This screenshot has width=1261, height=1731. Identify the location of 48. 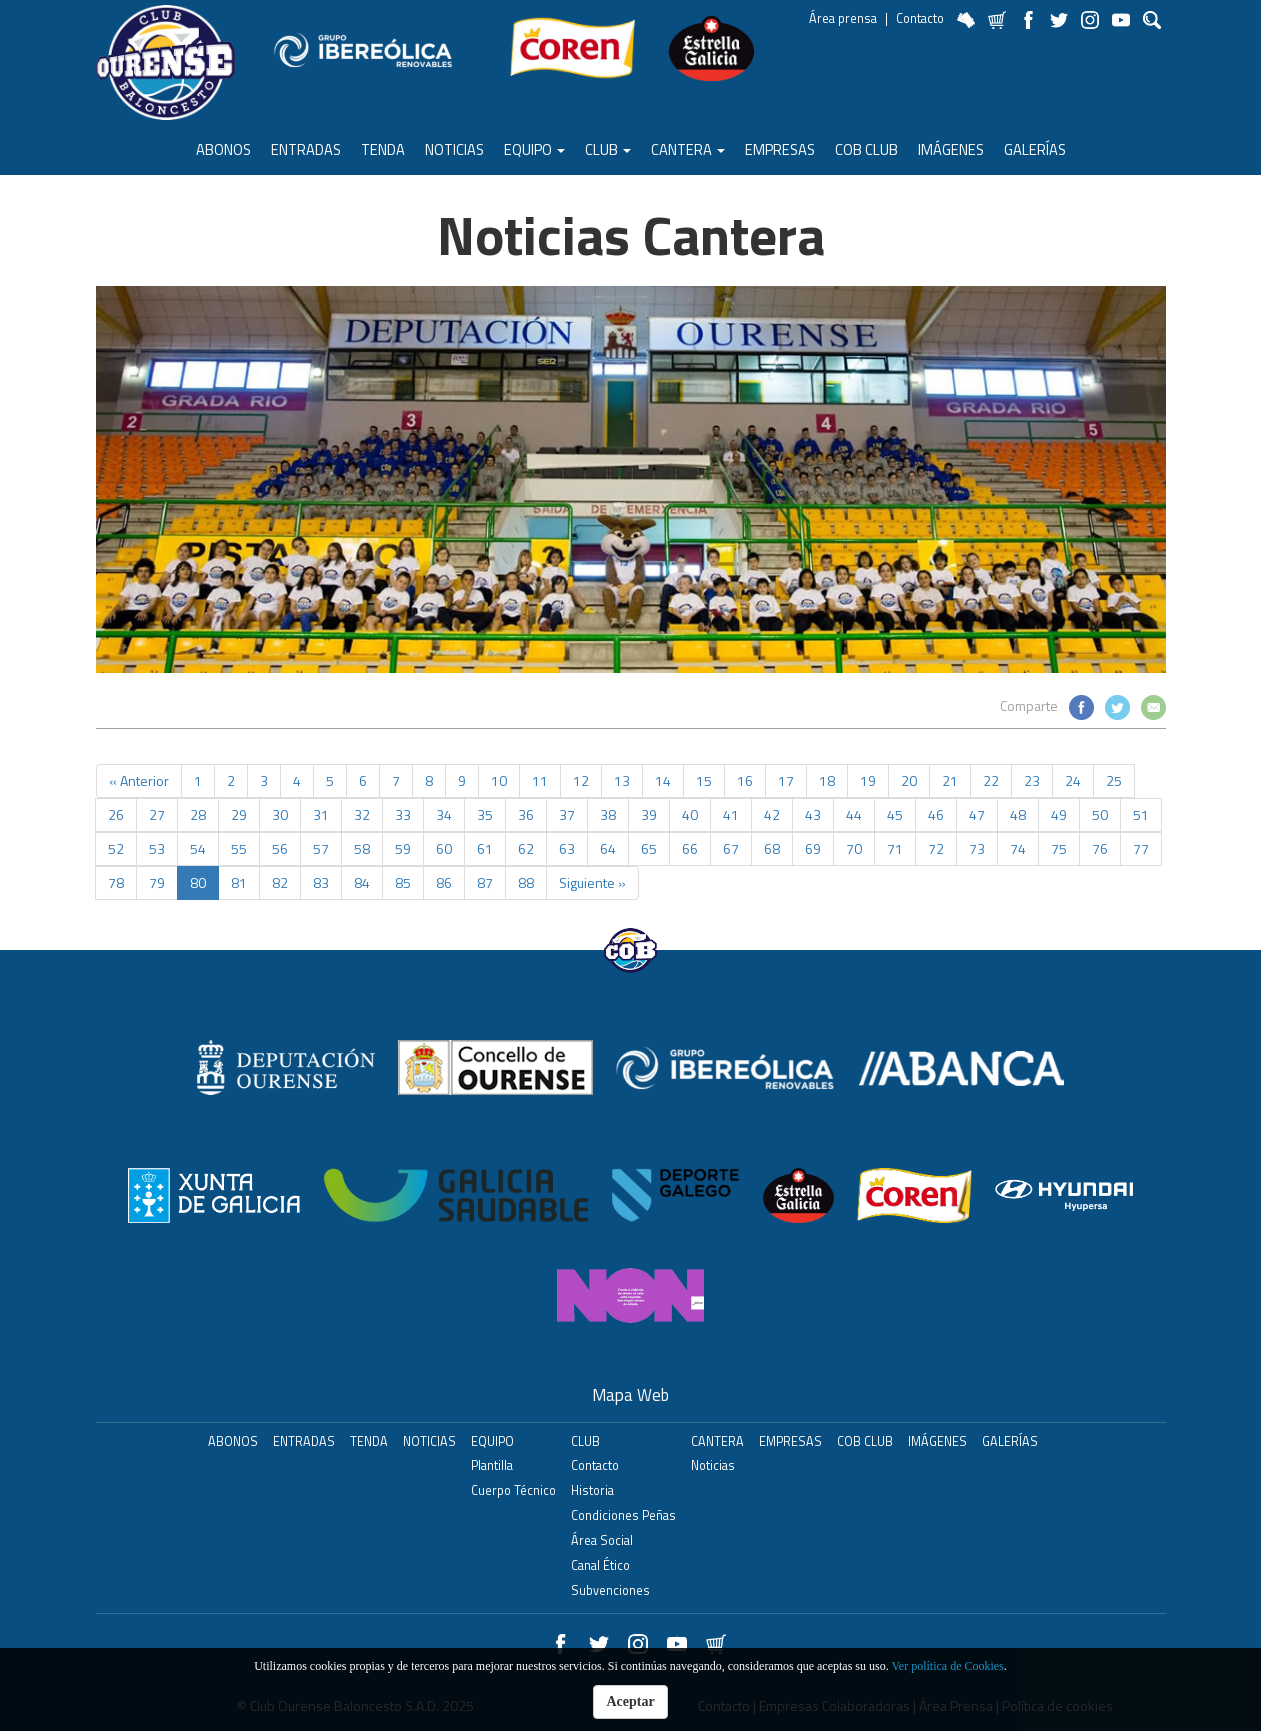
(1018, 814).